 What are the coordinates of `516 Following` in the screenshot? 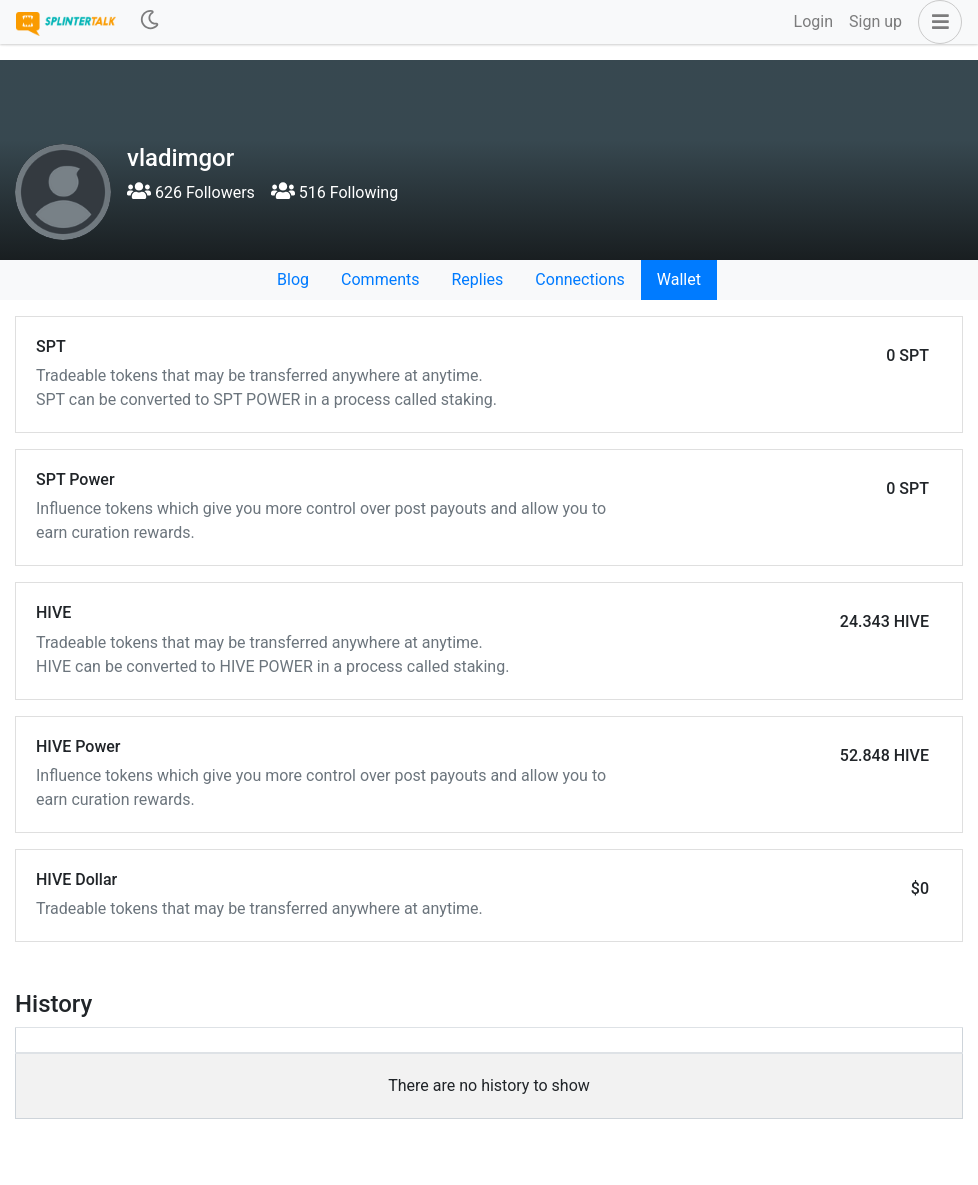 It's located at (334, 192).